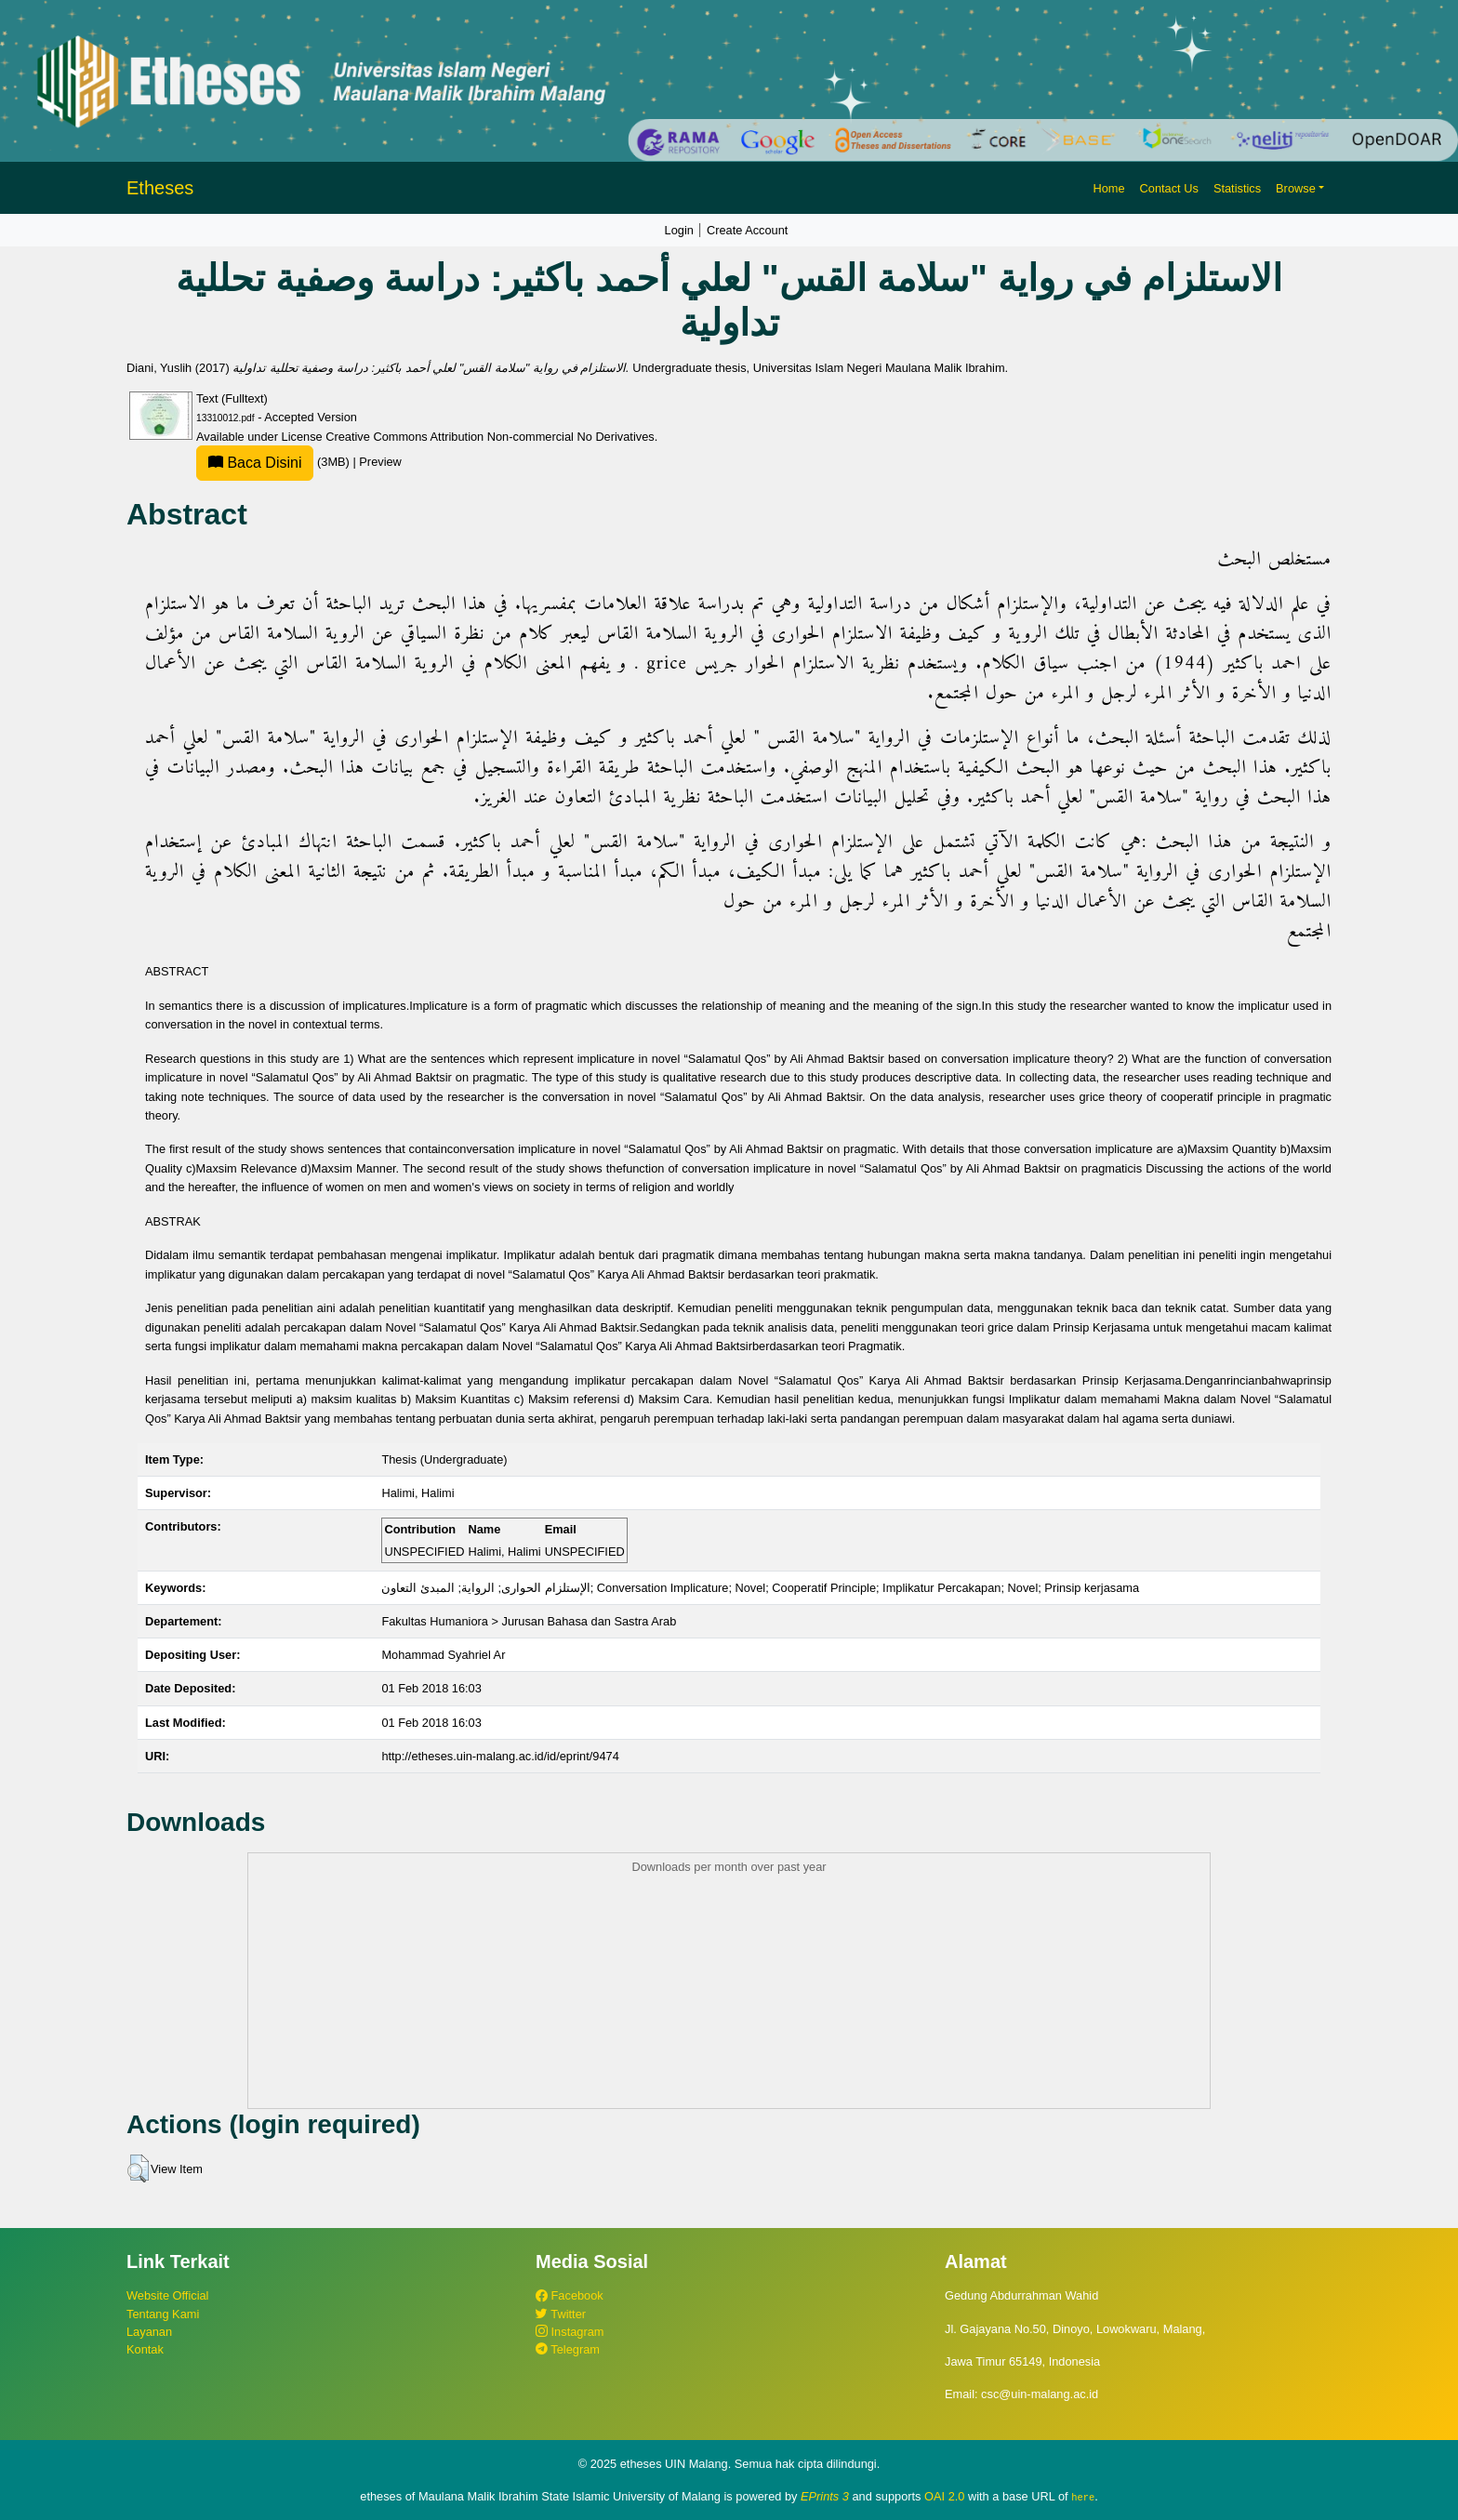 The height and width of the screenshot is (2520, 1458). What do you see at coordinates (274, 462) in the screenshot?
I see `(3MB)` at bounding box center [274, 462].